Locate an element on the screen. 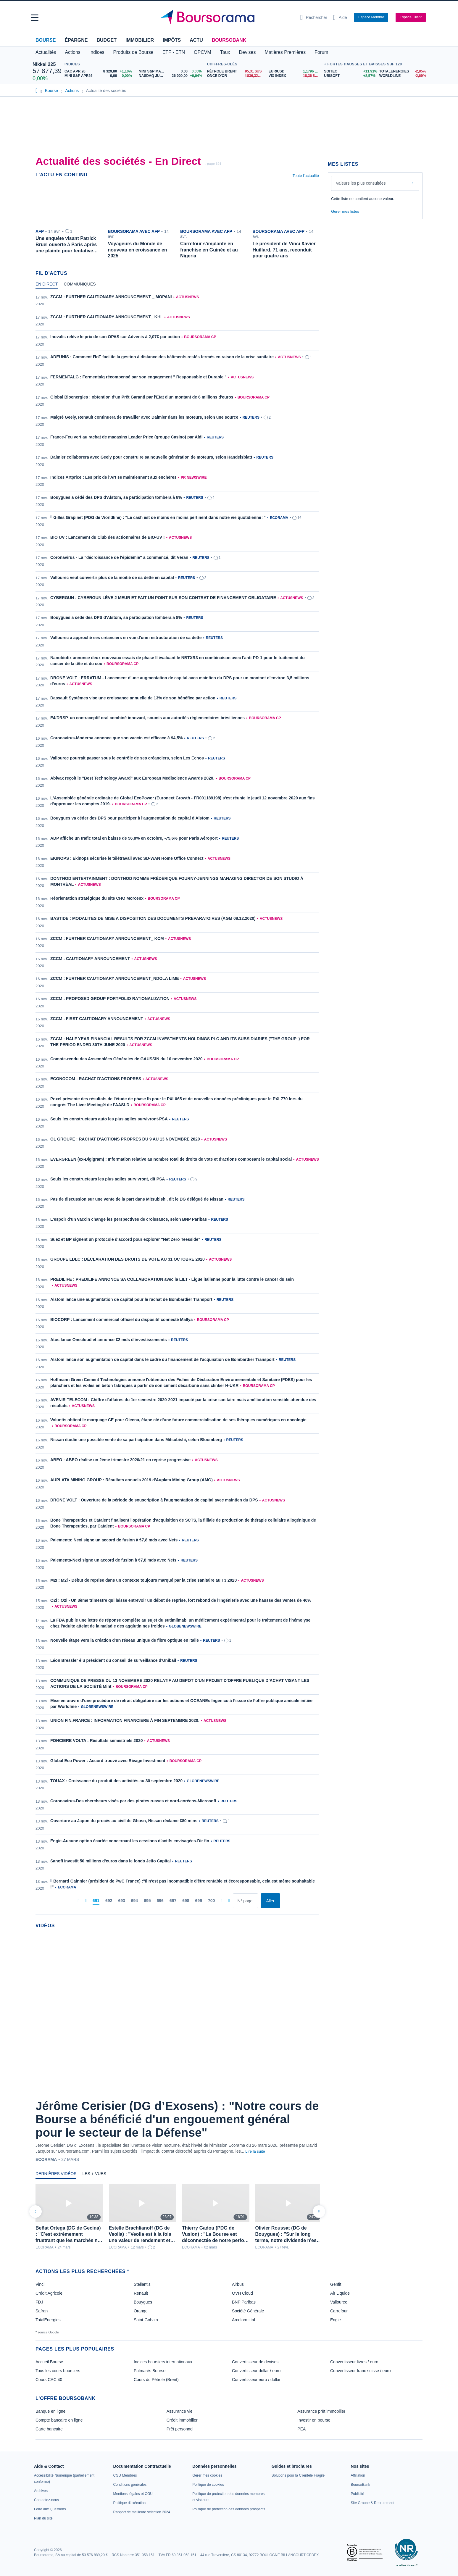 The height and width of the screenshot is (2576, 458). Safran is located at coordinates (42, 2311).